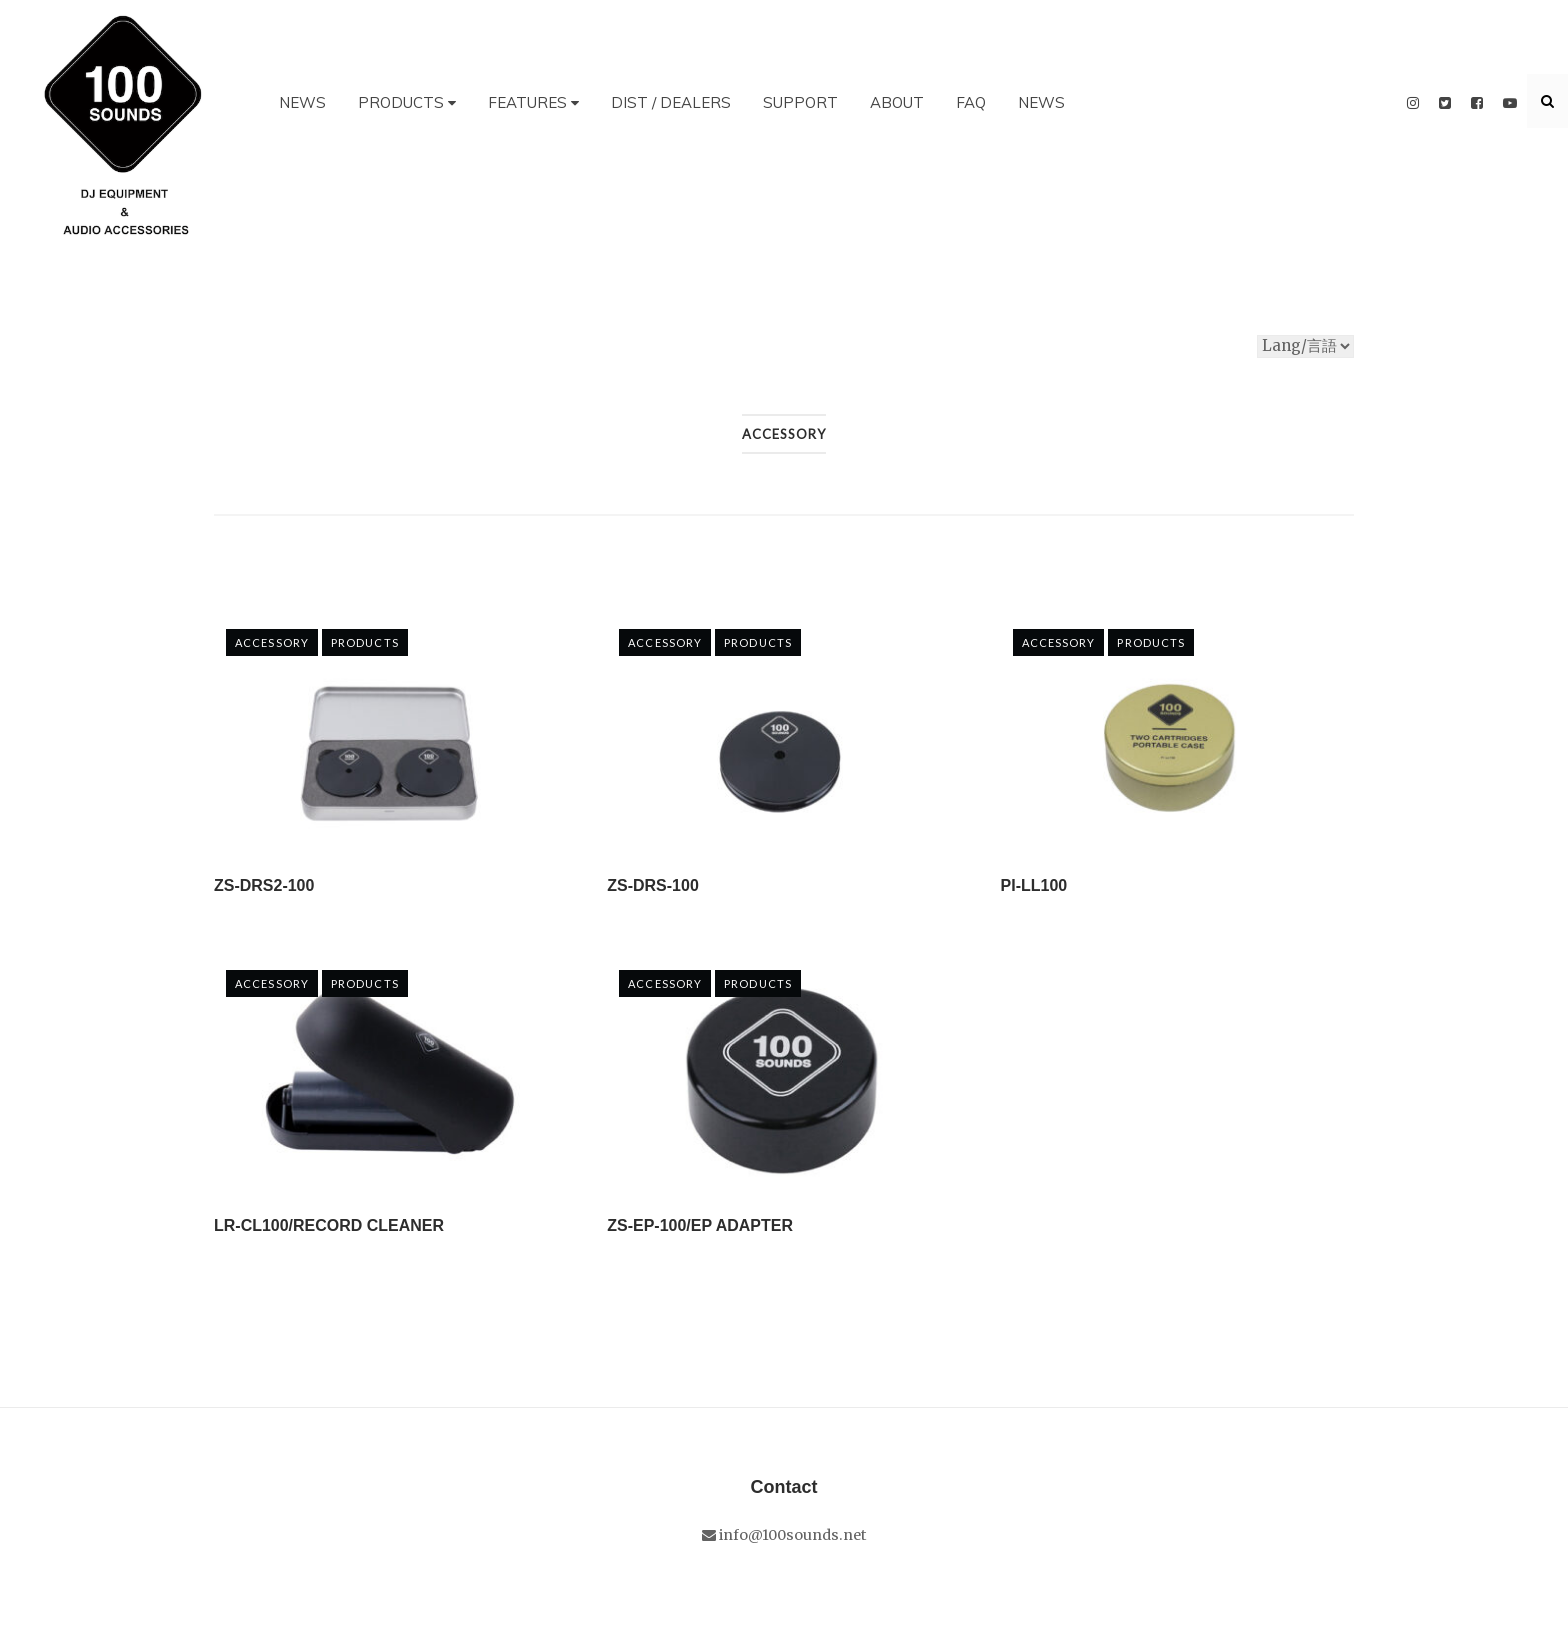  What do you see at coordinates (329, 1225) in the screenshot?
I see `LR-CL100/RECORD CLEANER` at bounding box center [329, 1225].